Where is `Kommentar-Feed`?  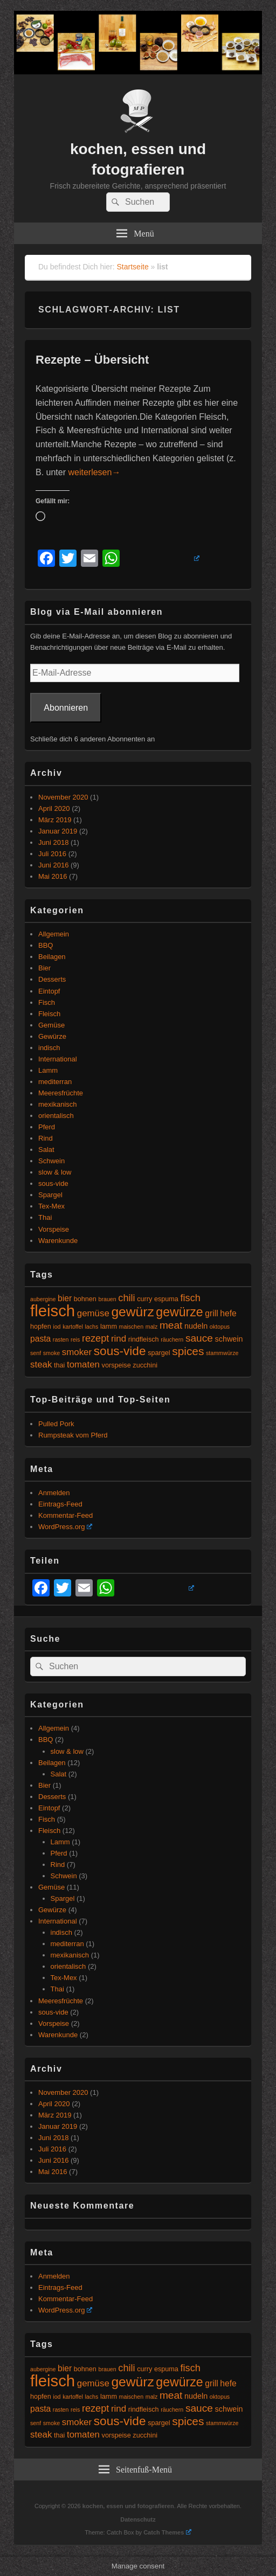 Kommentar-Feed is located at coordinates (65, 1515).